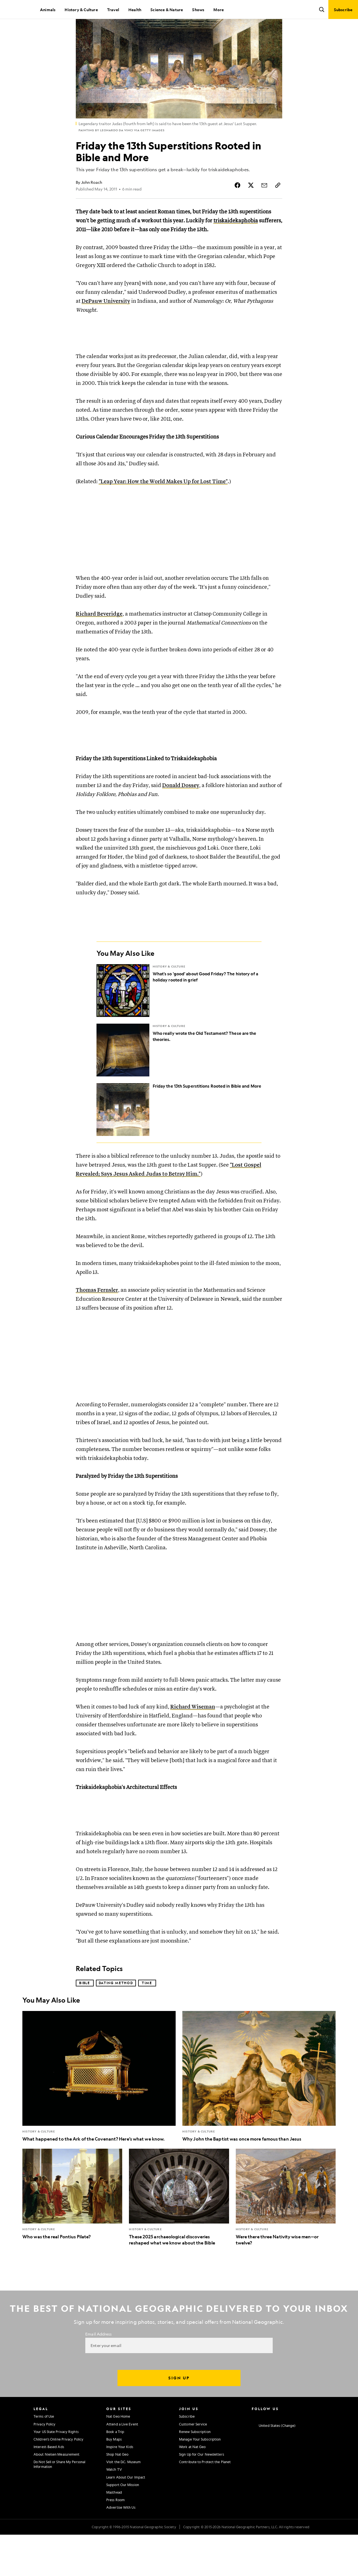 This screenshot has height=2576, width=358. Describe the element at coordinates (122, 2465) in the screenshot. I see `Attend a Live Event` at that location.